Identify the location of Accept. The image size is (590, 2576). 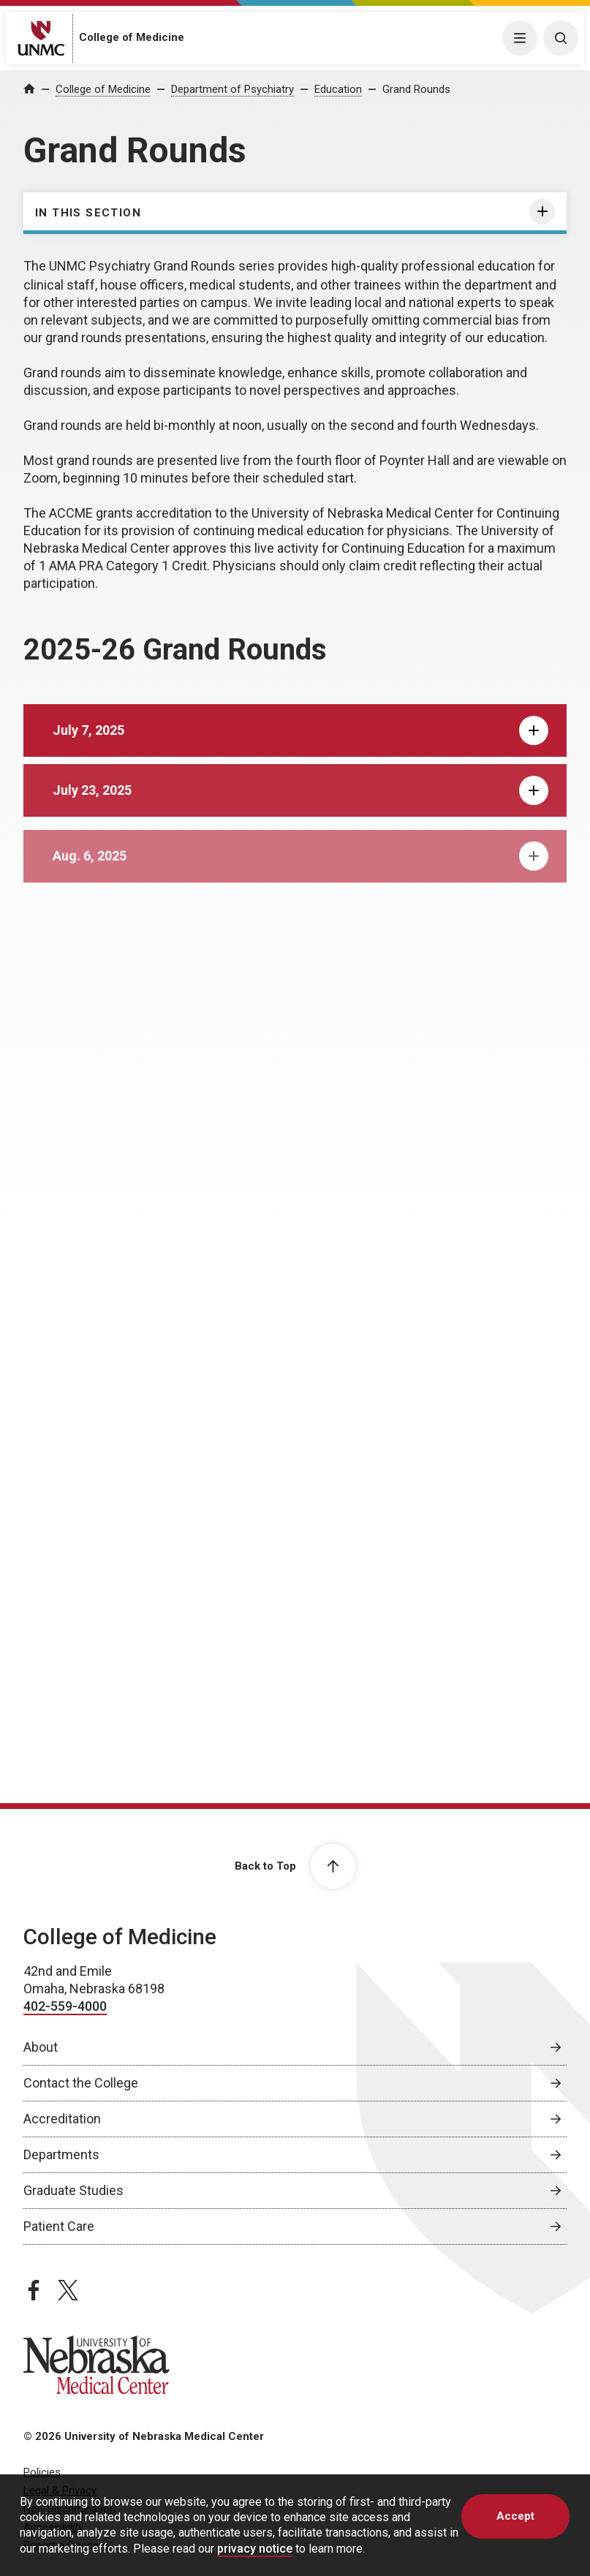
(515, 2516).